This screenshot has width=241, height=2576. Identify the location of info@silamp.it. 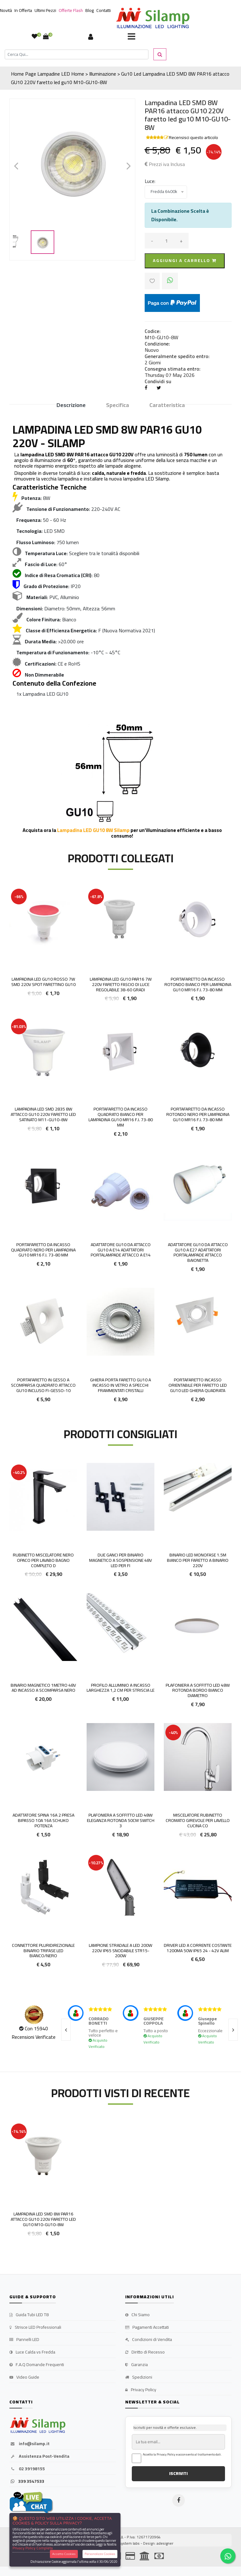
(29, 2444).